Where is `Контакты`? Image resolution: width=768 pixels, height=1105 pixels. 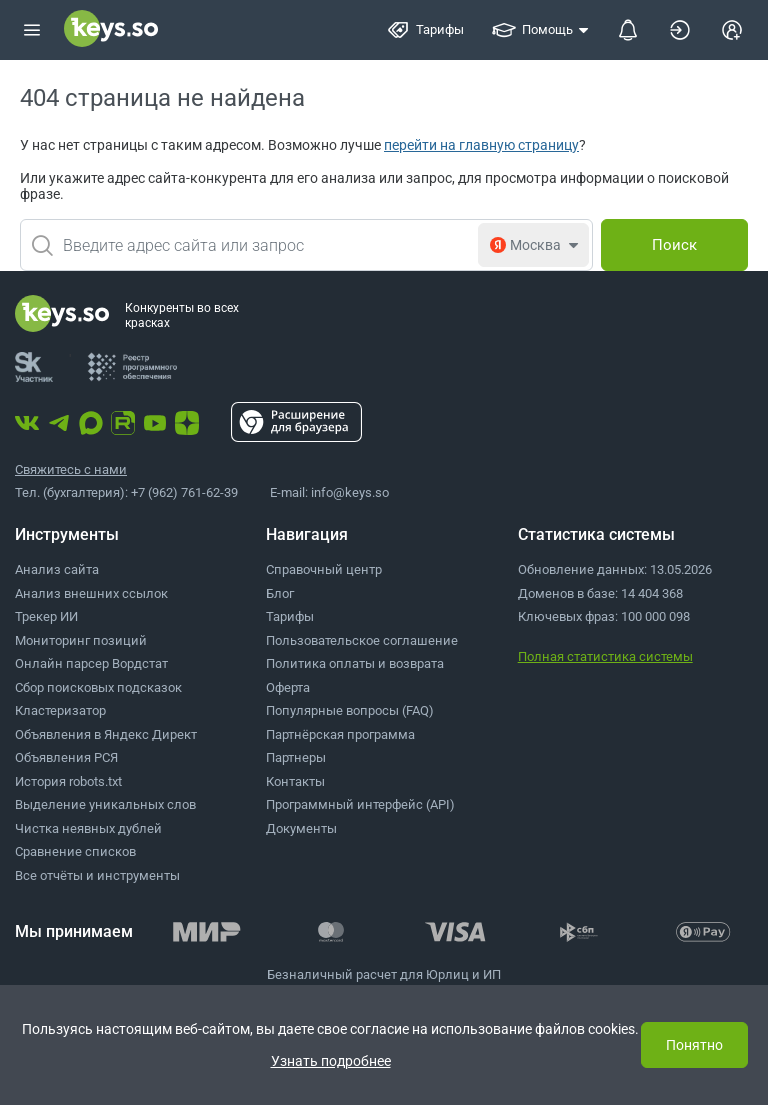 Контакты is located at coordinates (295, 781).